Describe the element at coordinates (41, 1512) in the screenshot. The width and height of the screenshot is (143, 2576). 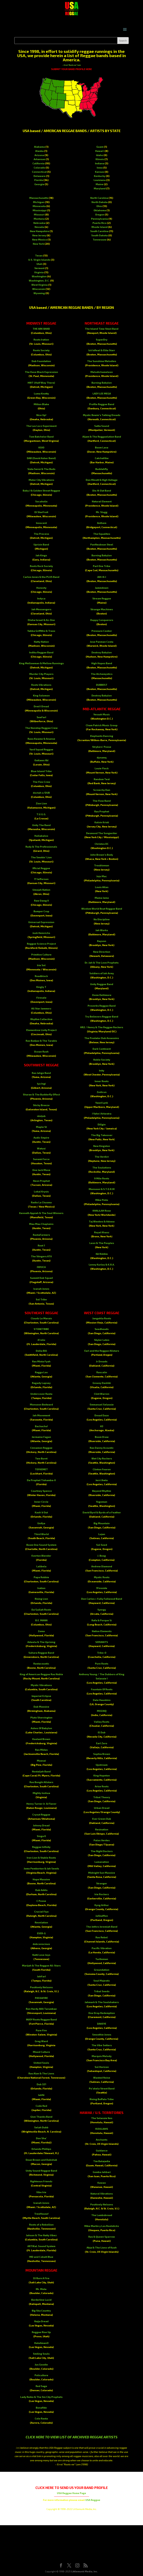
I see `Kash’d Out` at that location.